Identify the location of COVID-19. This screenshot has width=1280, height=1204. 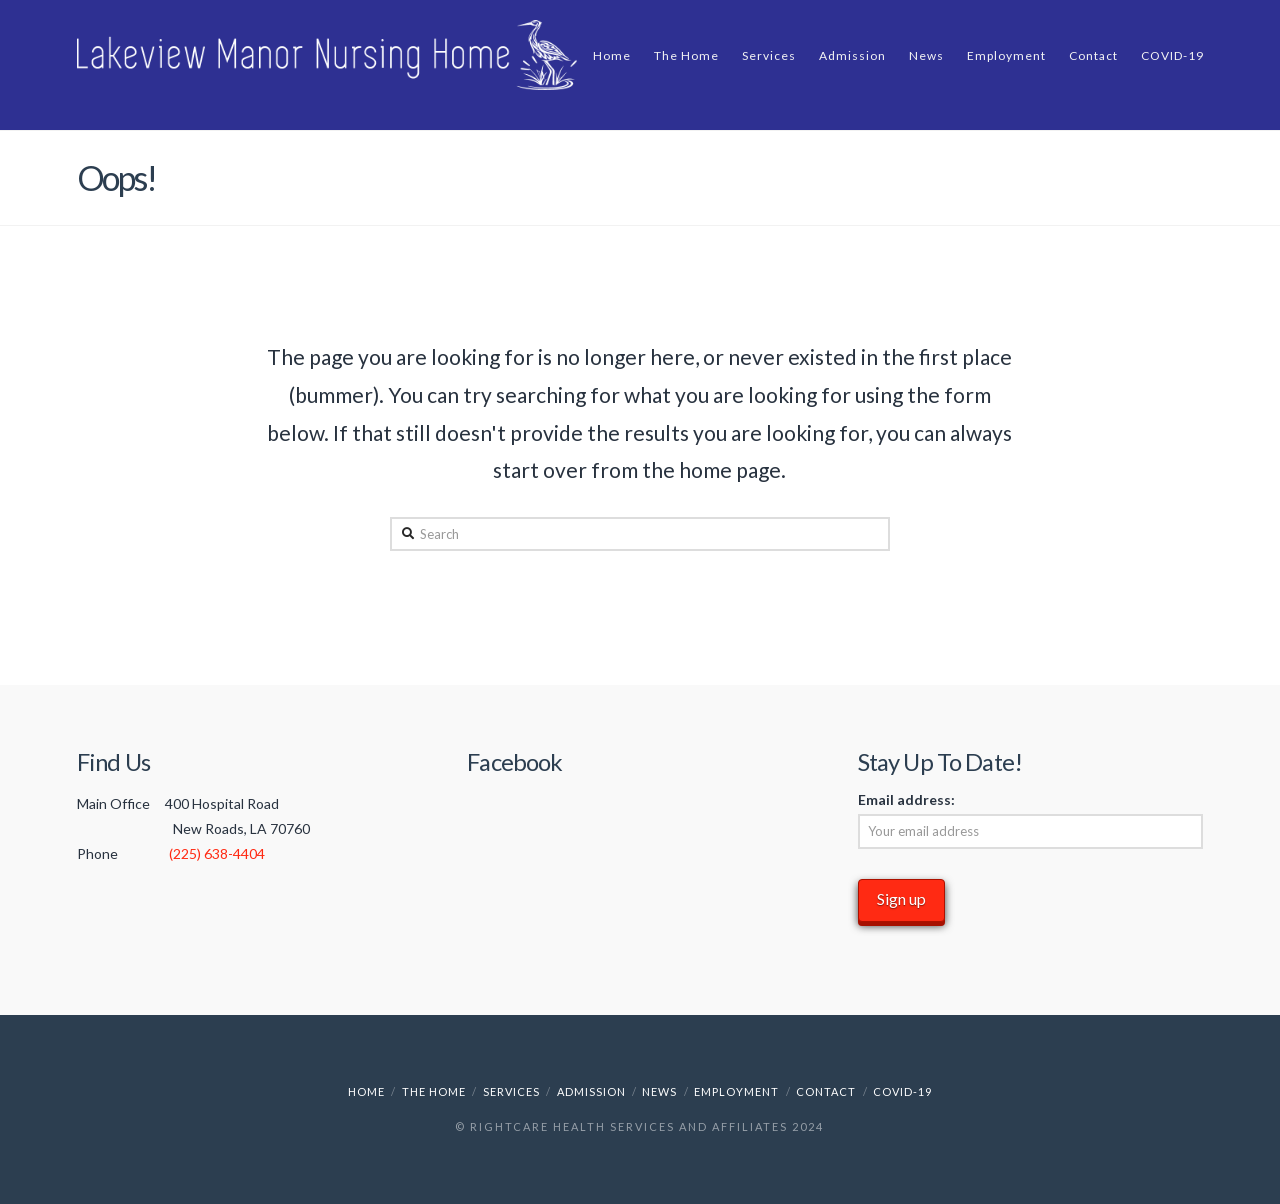
(902, 1091).